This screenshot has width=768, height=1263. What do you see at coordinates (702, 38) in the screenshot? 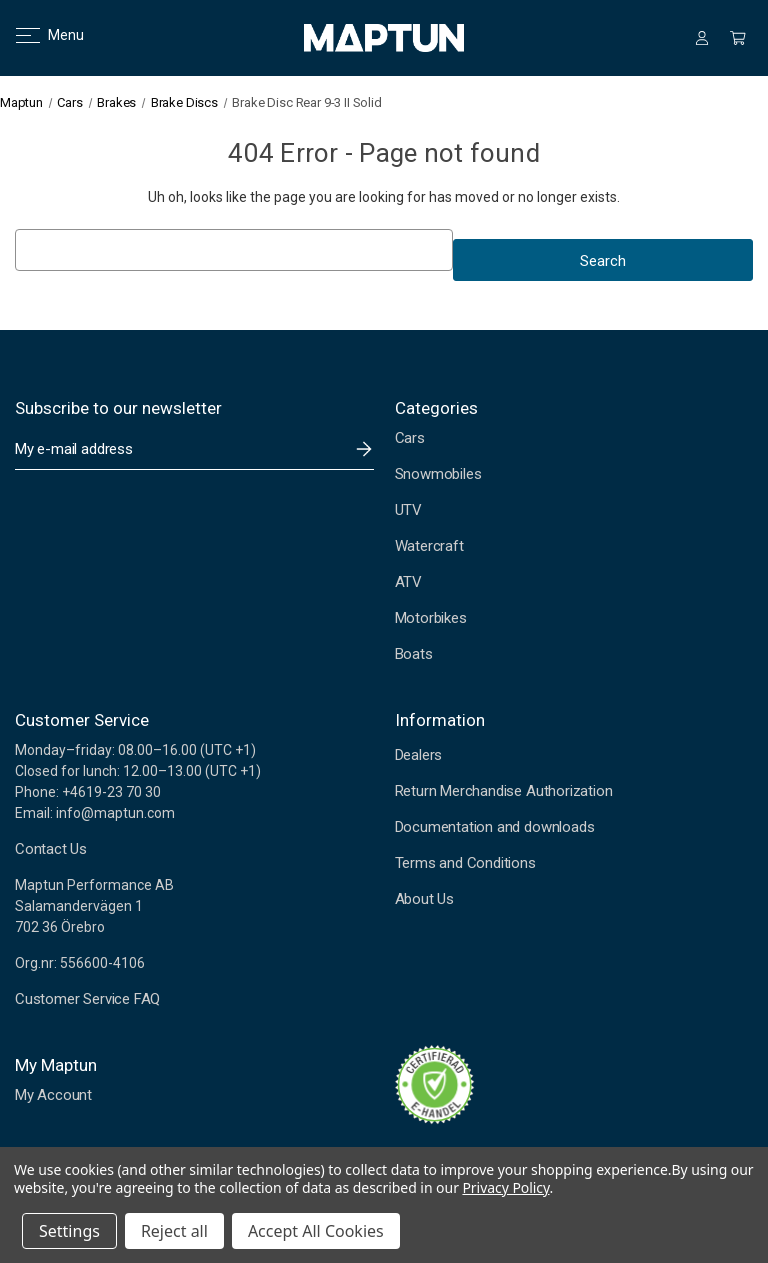
I see `[Sign in]` at bounding box center [702, 38].